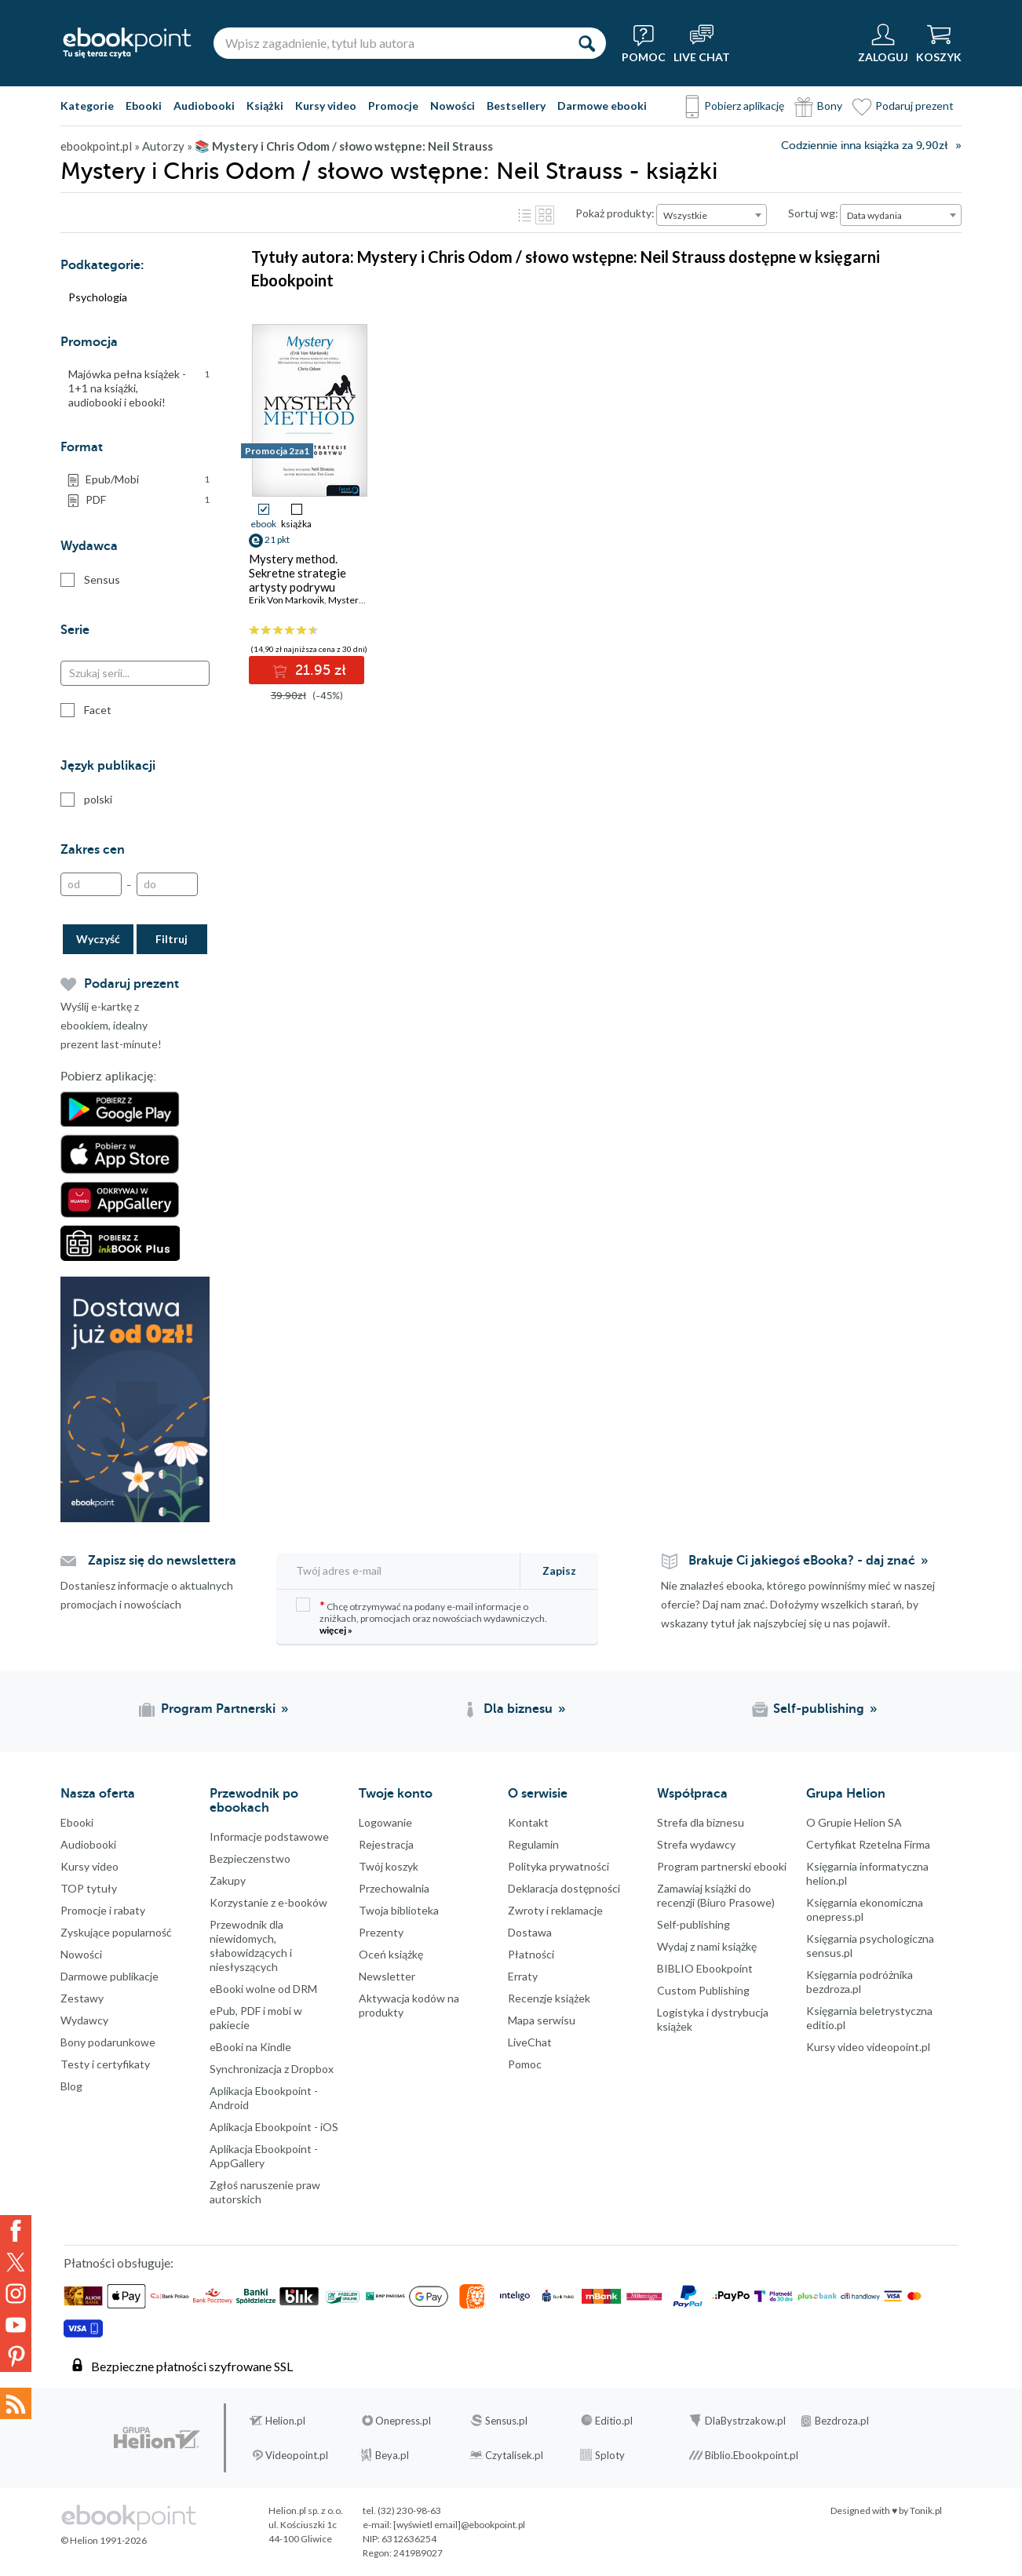  What do you see at coordinates (250, 2046) in the screenshot?
I see `eBooki na Kindle` at bounding box center [250, 2046].